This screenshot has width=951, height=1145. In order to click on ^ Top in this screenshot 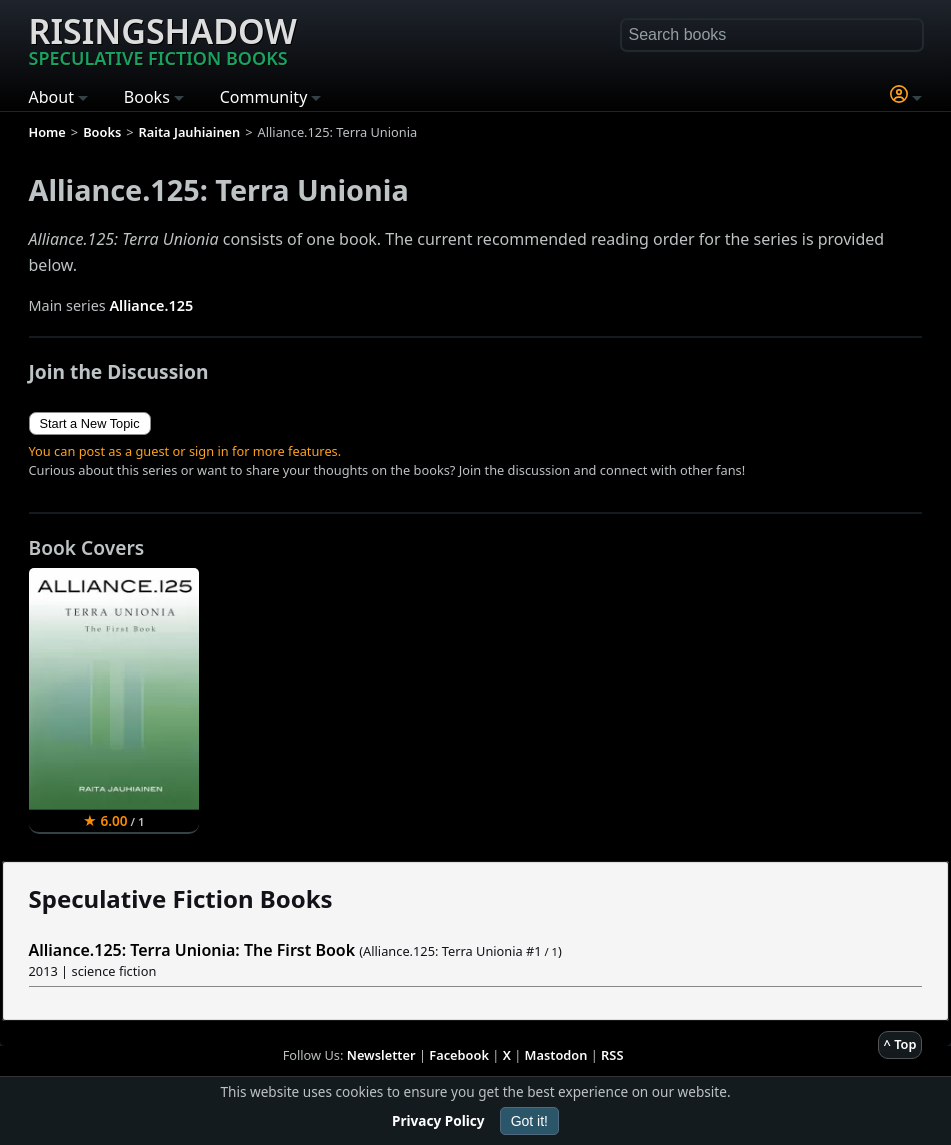, I will do `click(900, 1044)`.